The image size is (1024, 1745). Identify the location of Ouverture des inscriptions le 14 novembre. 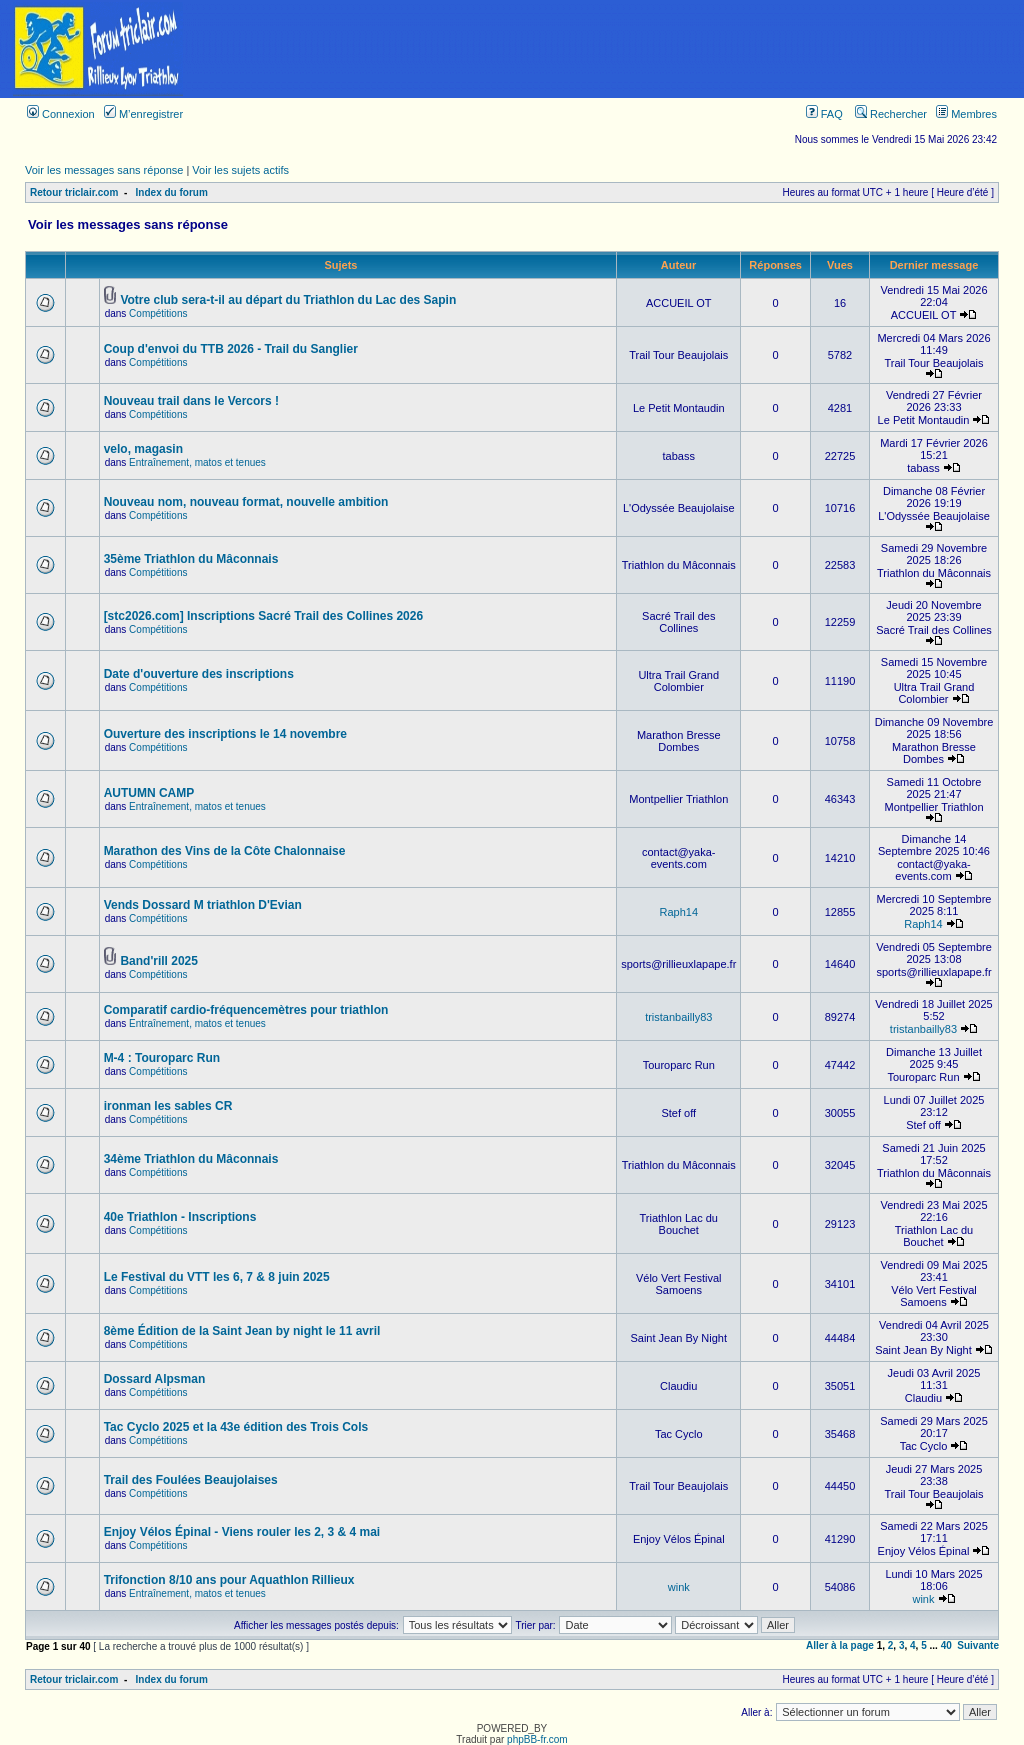
(225, 734).